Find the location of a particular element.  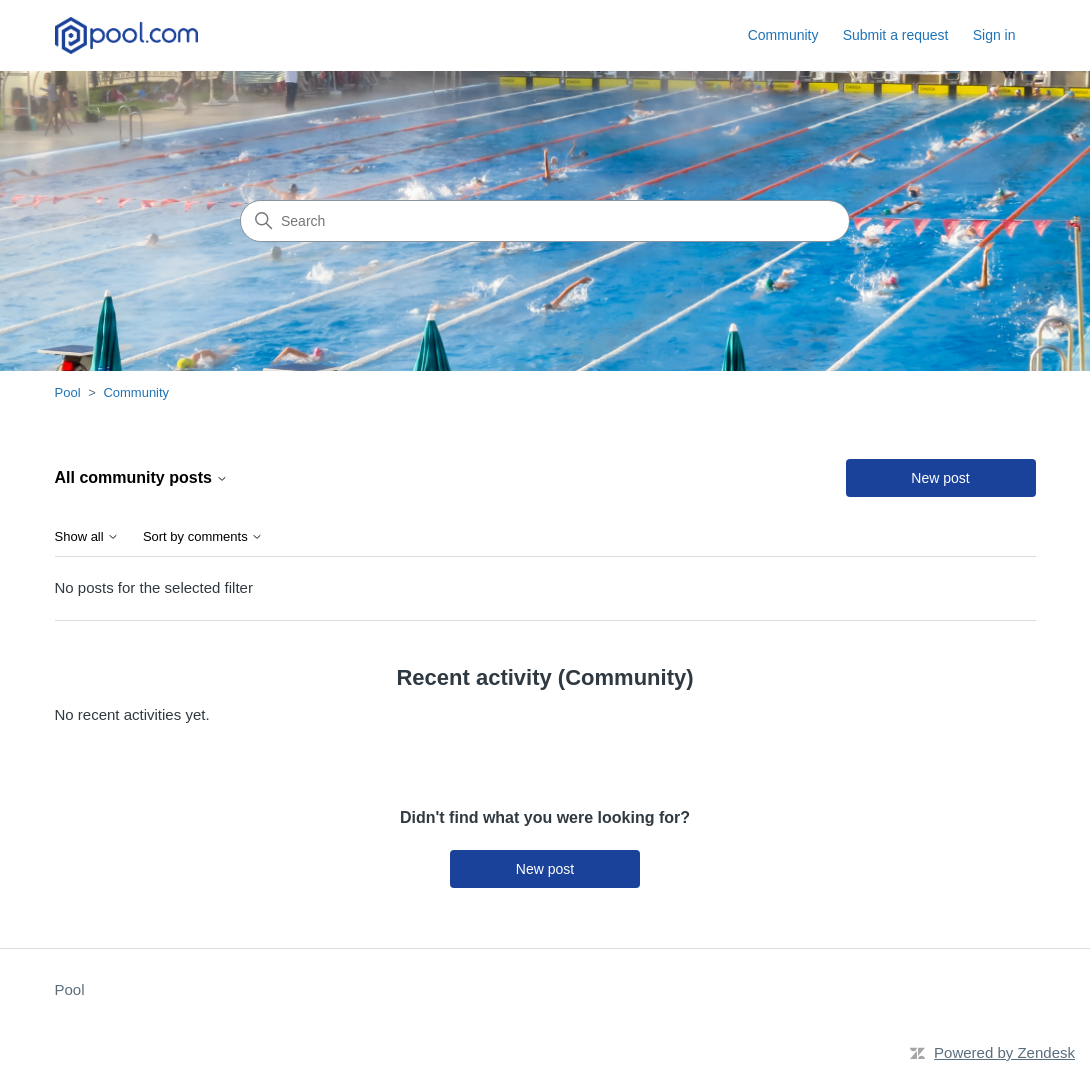

Submit a request is located at coordinates (896, 35).